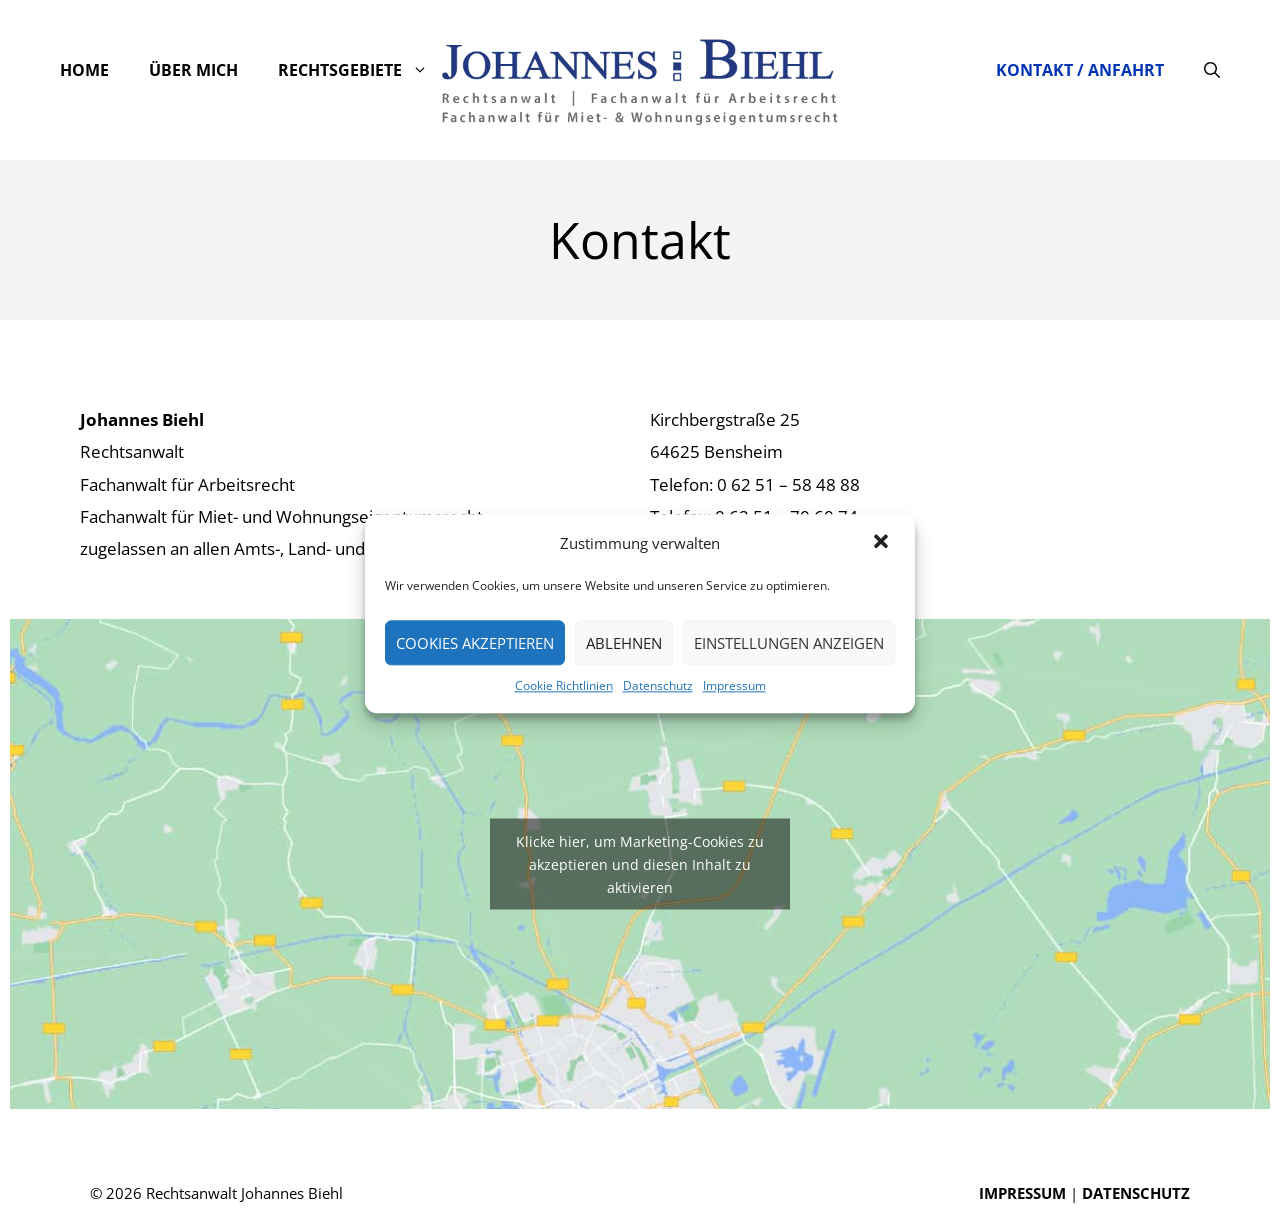  I want to click on Über mich, so click(193, 70).